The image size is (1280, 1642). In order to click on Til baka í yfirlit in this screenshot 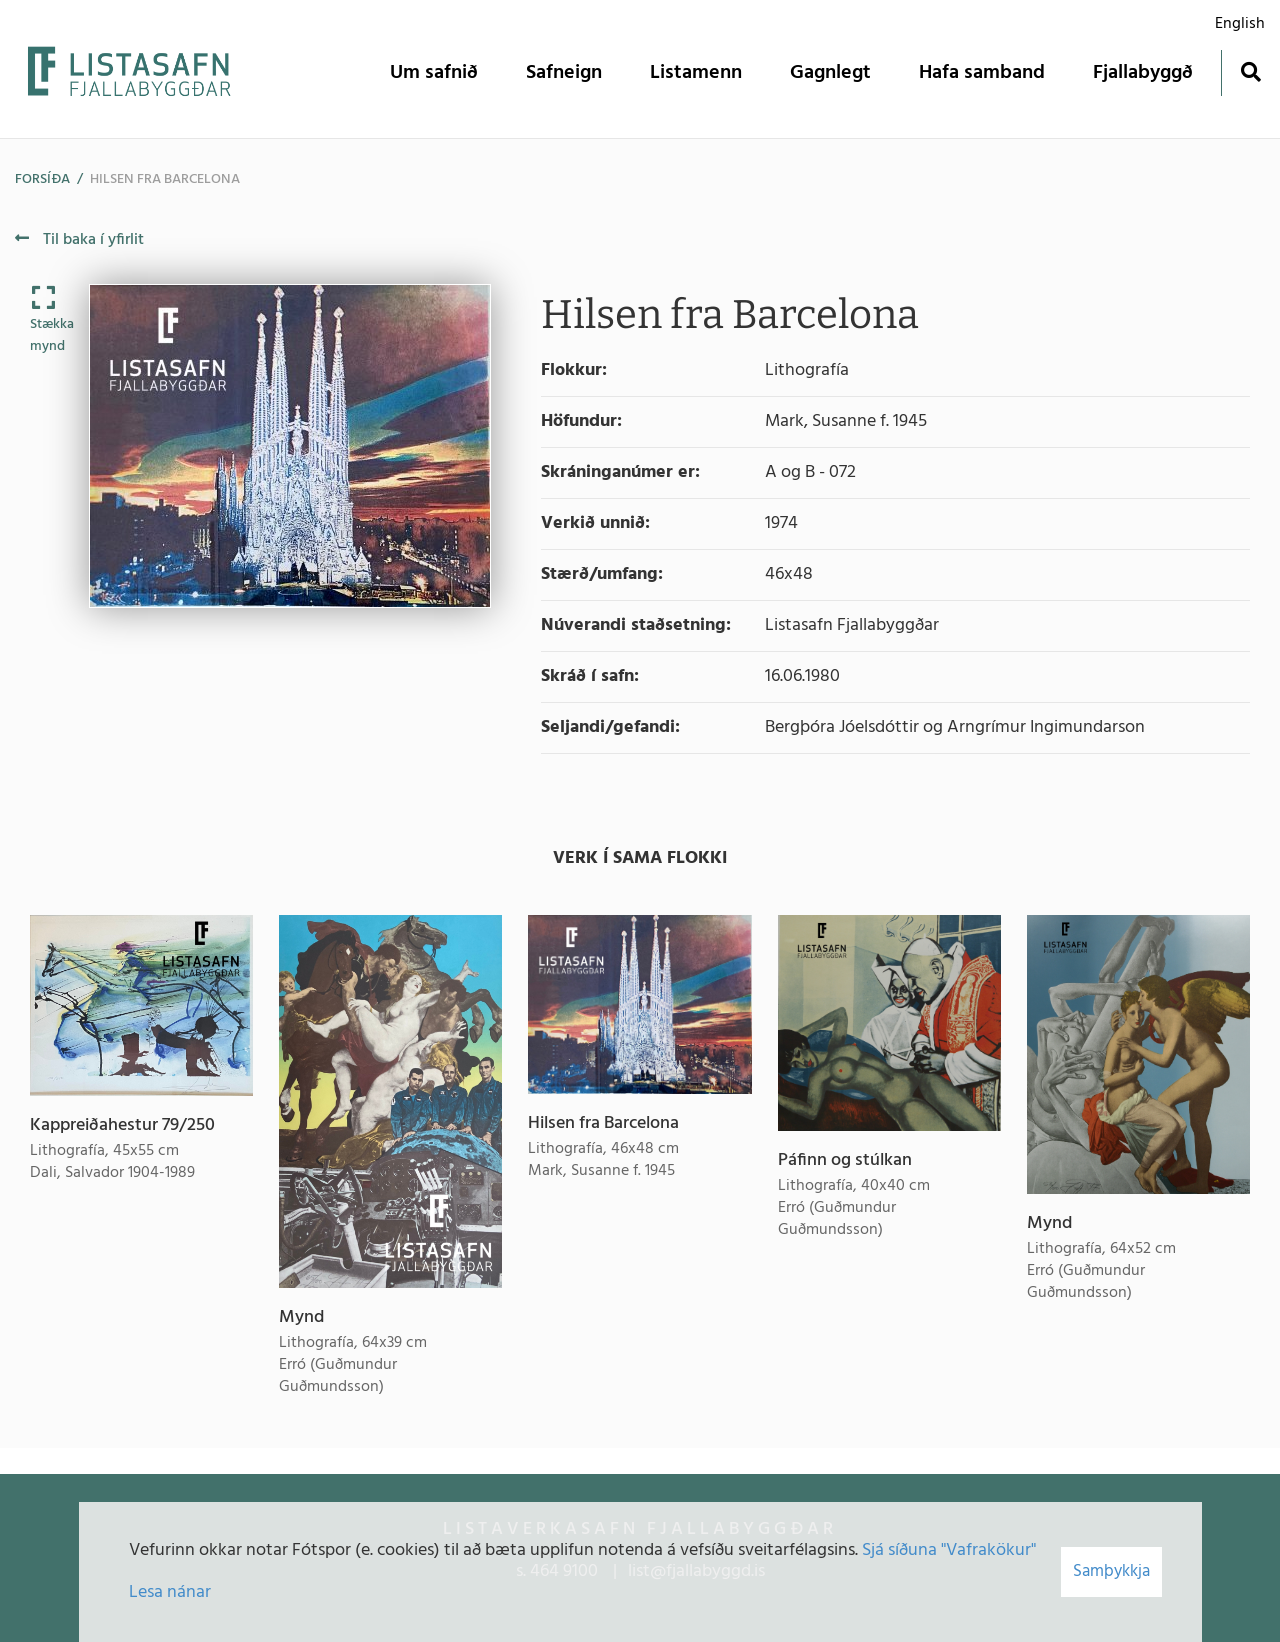, I will do `click(79, 240)`.